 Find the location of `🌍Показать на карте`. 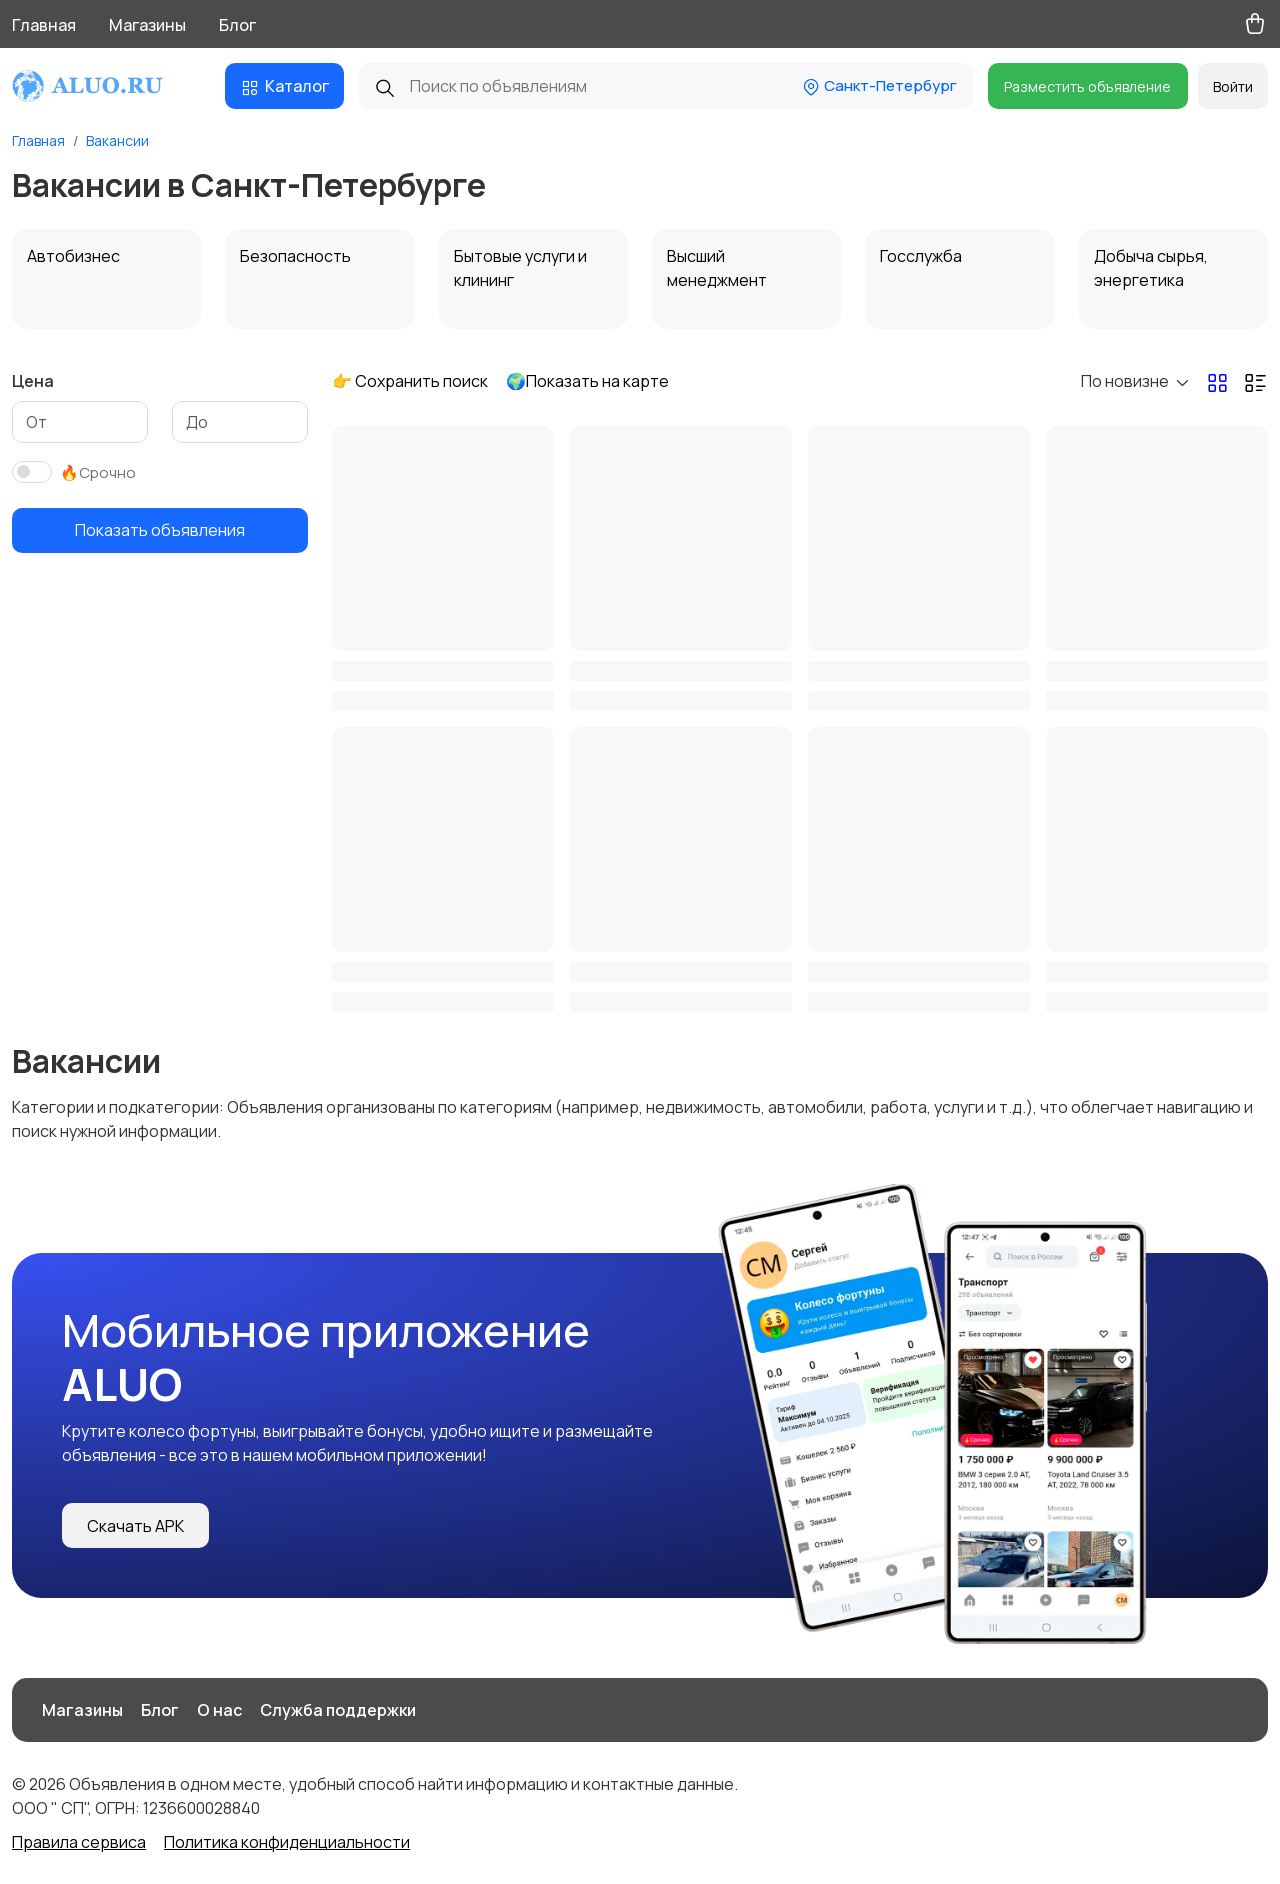

🌍Показать на карте is located at coordinates (587, 381).